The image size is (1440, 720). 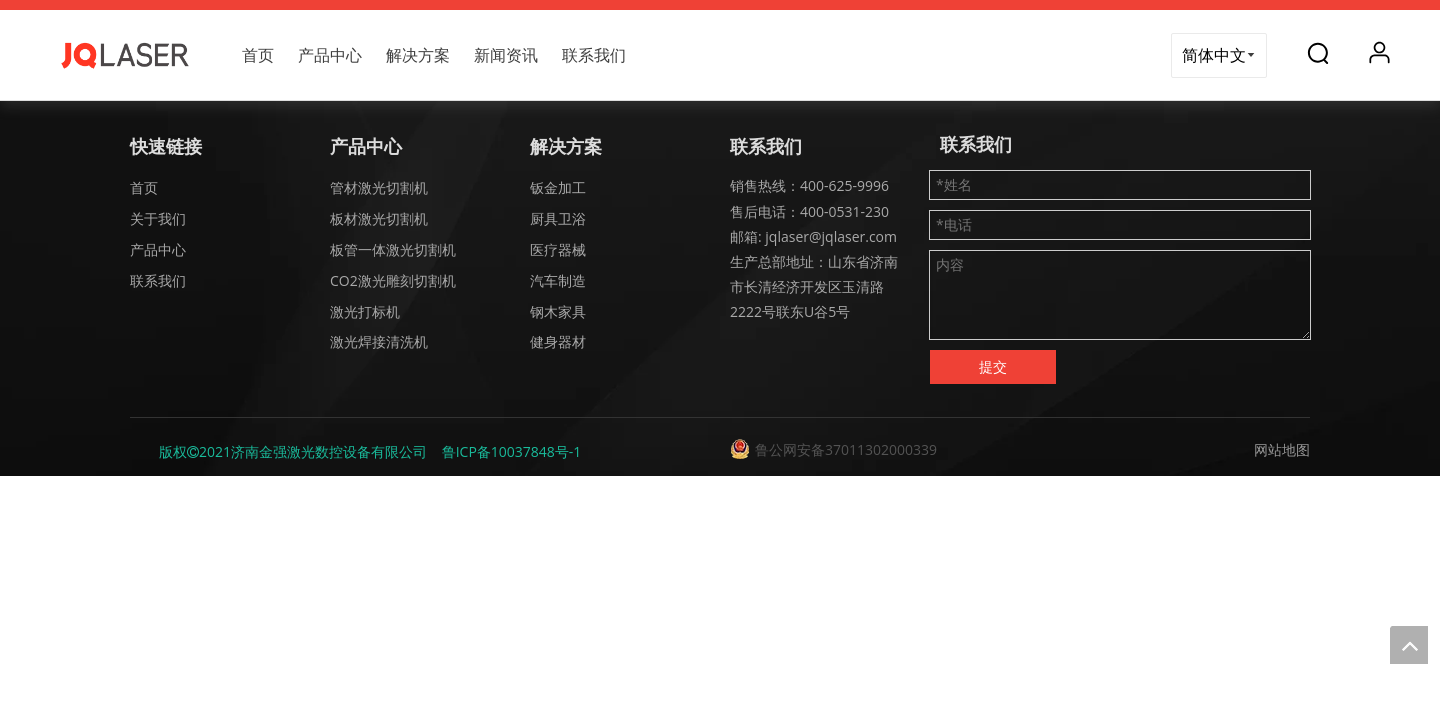 What do you see at coordinates (379, 218) in the screenshot?
I see `板材激光切割机` at bounding box center [379, 218].